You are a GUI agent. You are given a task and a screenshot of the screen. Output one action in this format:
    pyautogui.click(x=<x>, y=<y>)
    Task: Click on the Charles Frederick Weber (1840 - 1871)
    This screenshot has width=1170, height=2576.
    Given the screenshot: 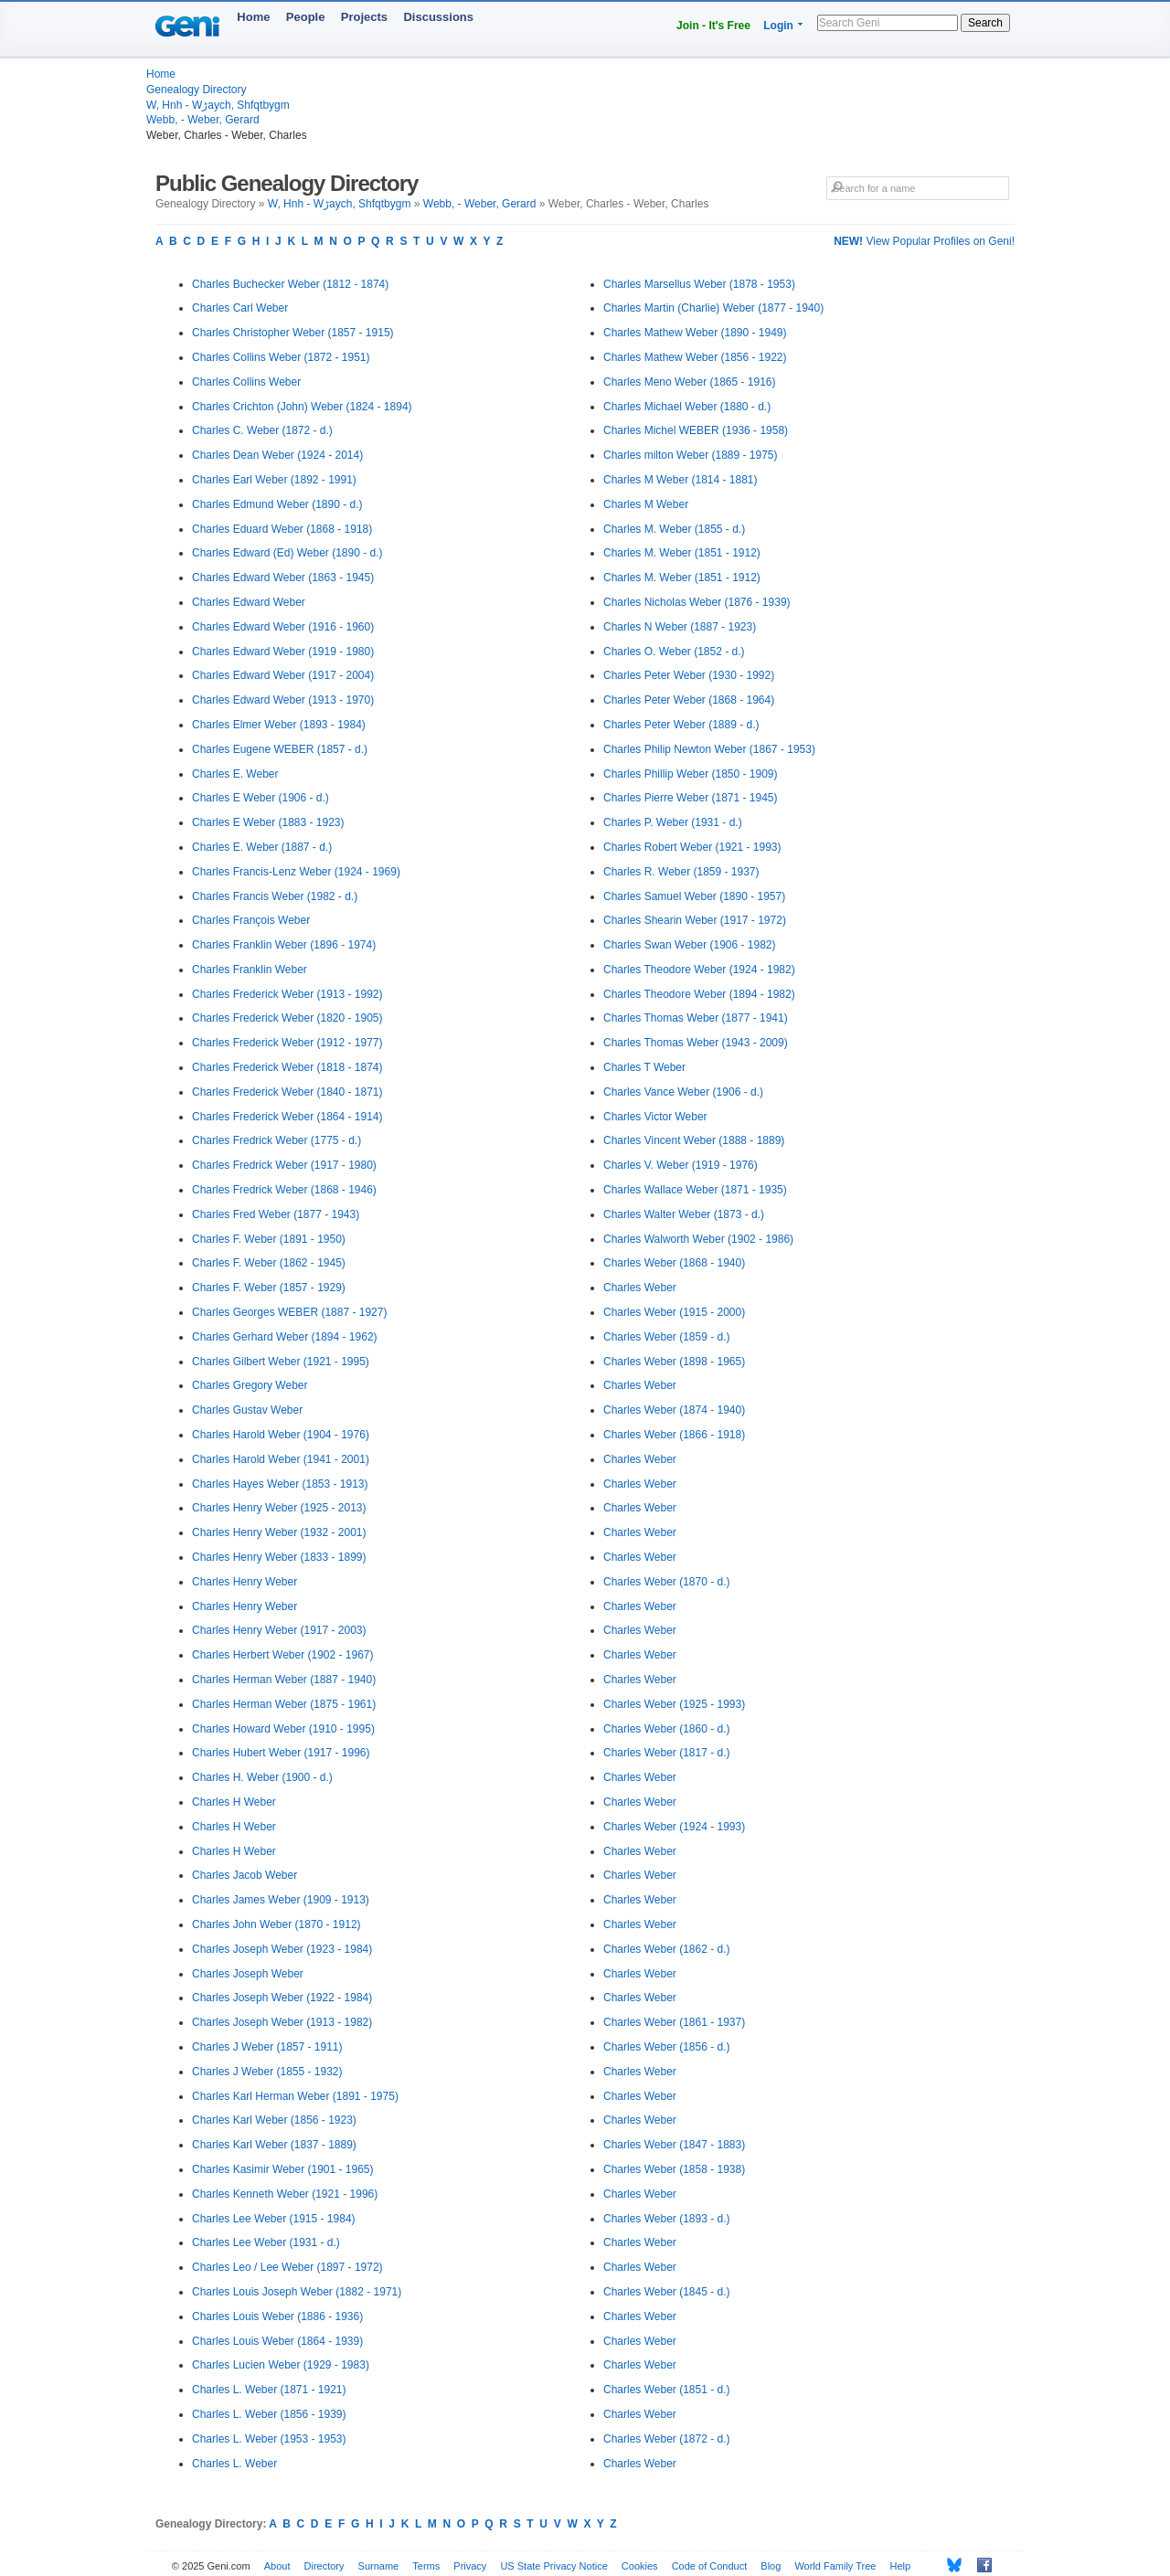 What is the action you would take?
    pyautogui.click(x=287, y=1092)
    